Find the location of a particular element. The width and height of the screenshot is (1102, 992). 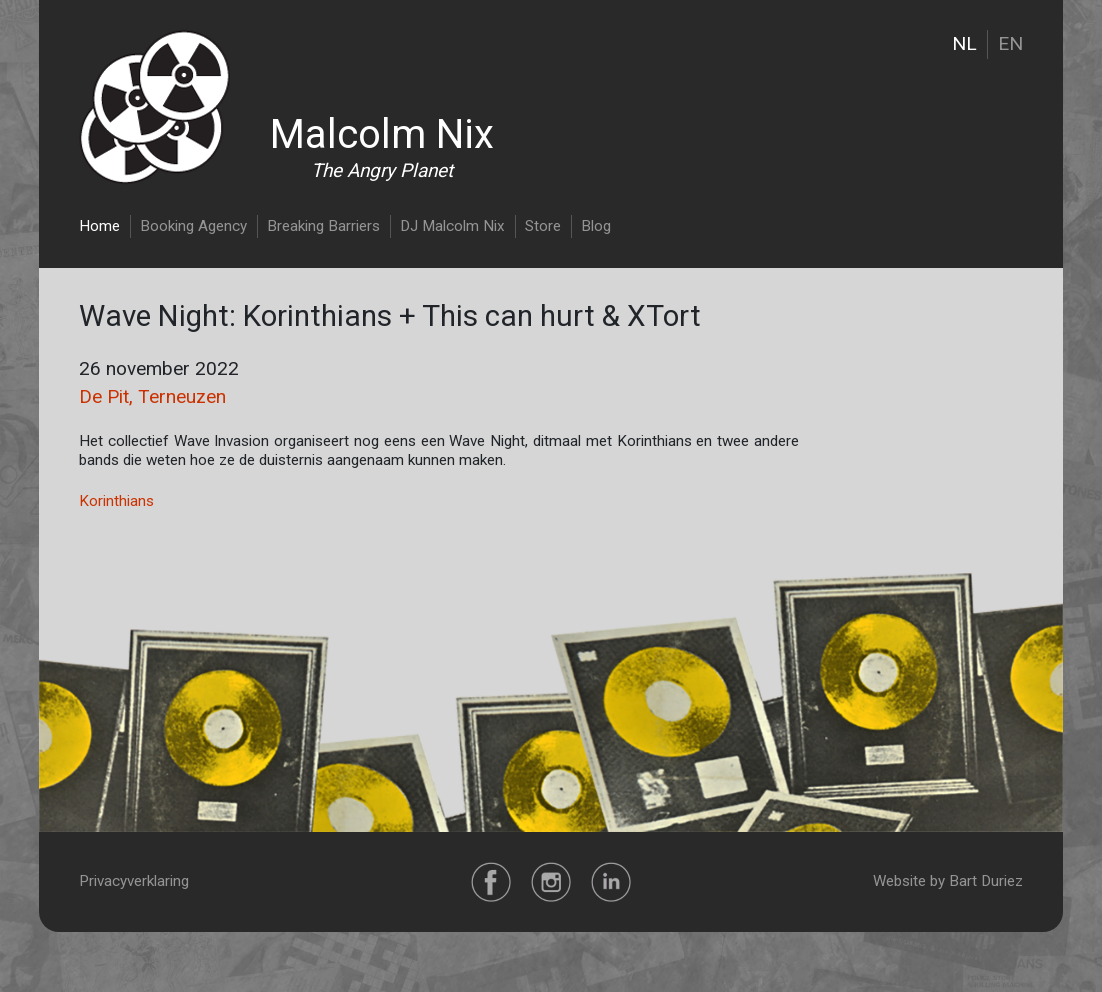

NL is located at coordinates (964, 43).